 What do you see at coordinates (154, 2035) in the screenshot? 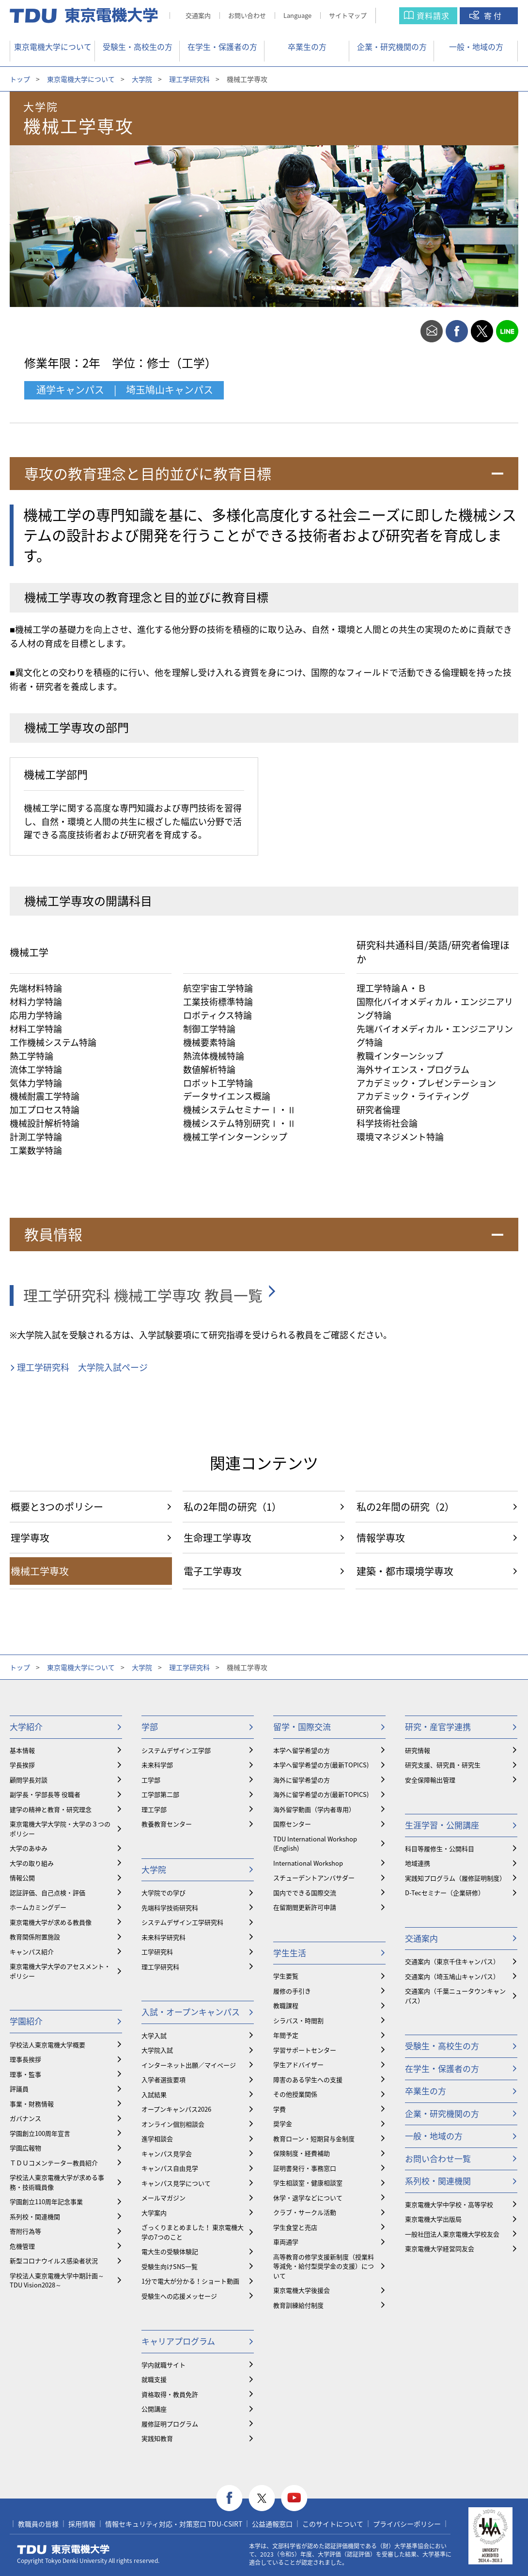
I see `大学入試` at bounding box center [154, 2035].